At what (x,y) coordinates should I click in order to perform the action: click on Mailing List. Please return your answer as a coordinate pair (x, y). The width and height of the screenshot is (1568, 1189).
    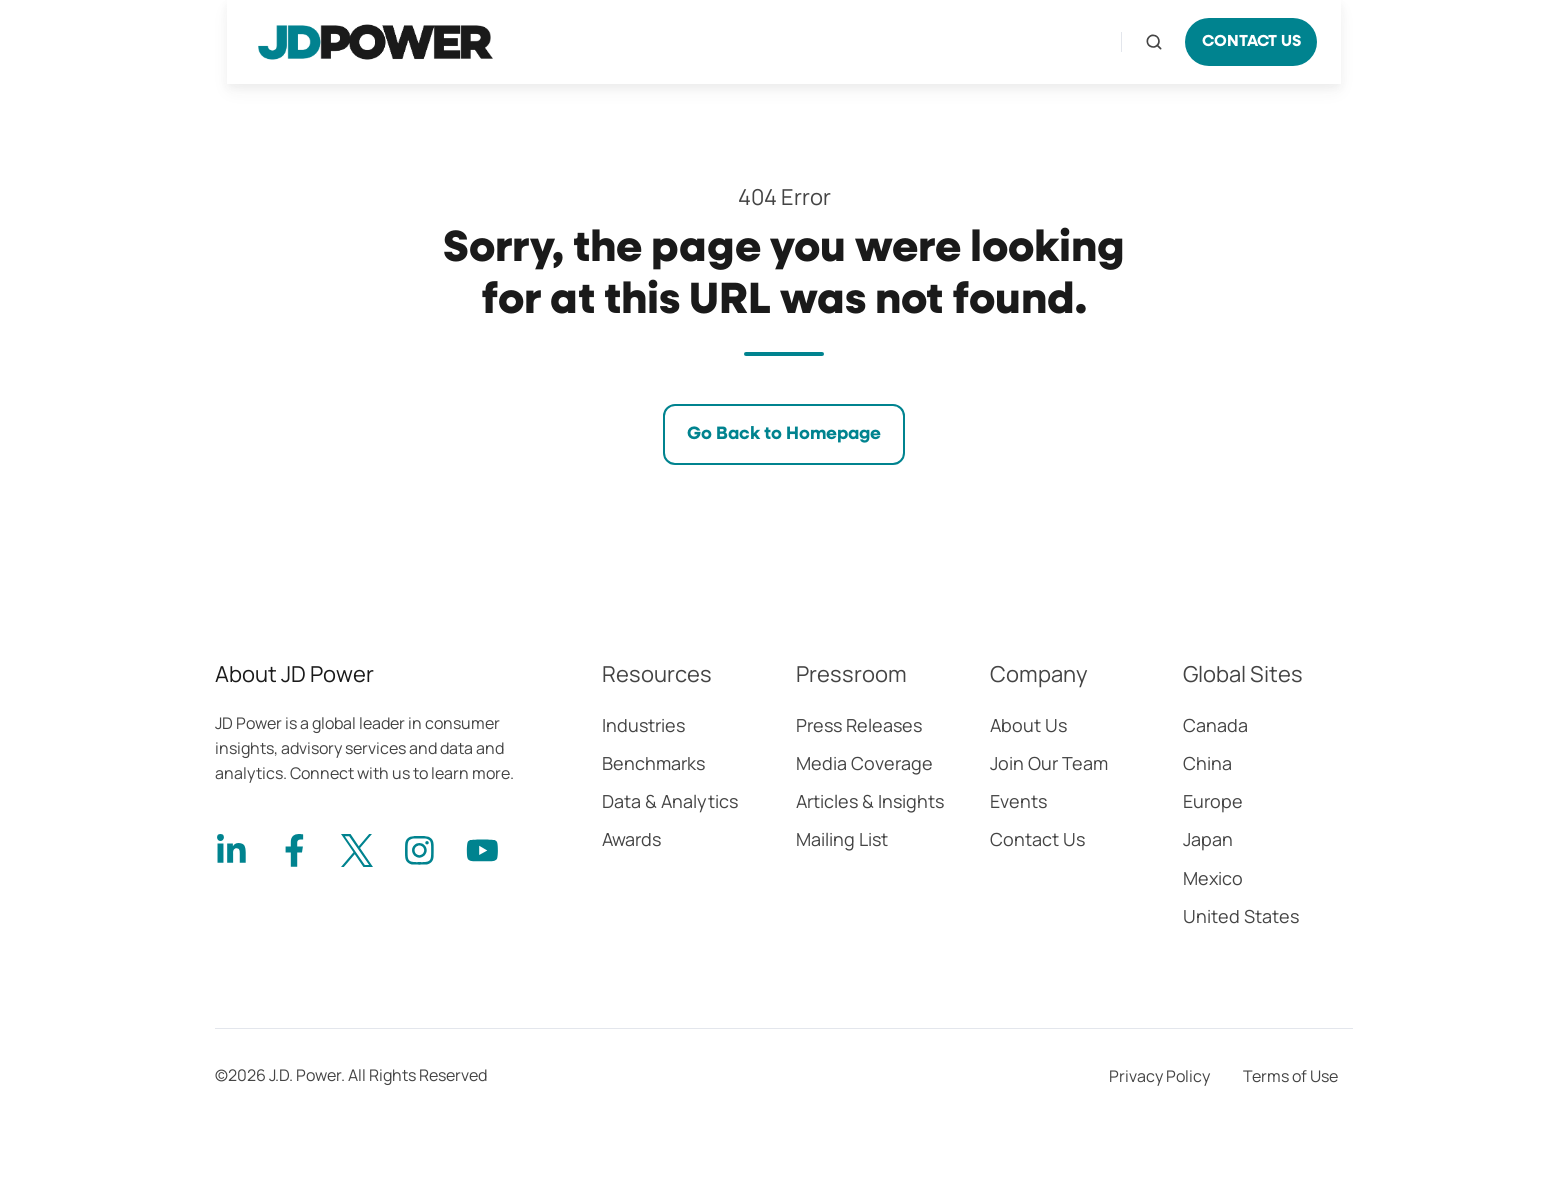
    Looking at the image, I should click on (842, 839).